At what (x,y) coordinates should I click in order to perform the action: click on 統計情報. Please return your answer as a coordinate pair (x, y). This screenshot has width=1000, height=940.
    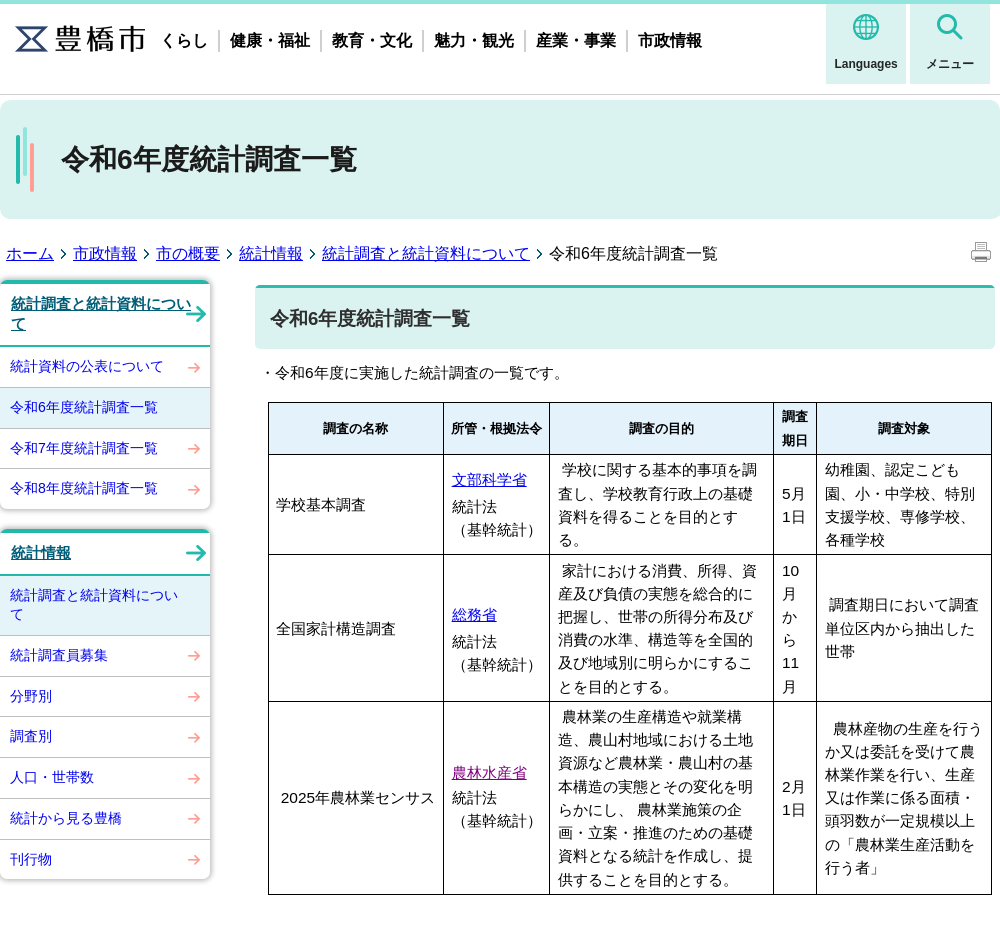
    Looking at the image, I should click on (271, 253).